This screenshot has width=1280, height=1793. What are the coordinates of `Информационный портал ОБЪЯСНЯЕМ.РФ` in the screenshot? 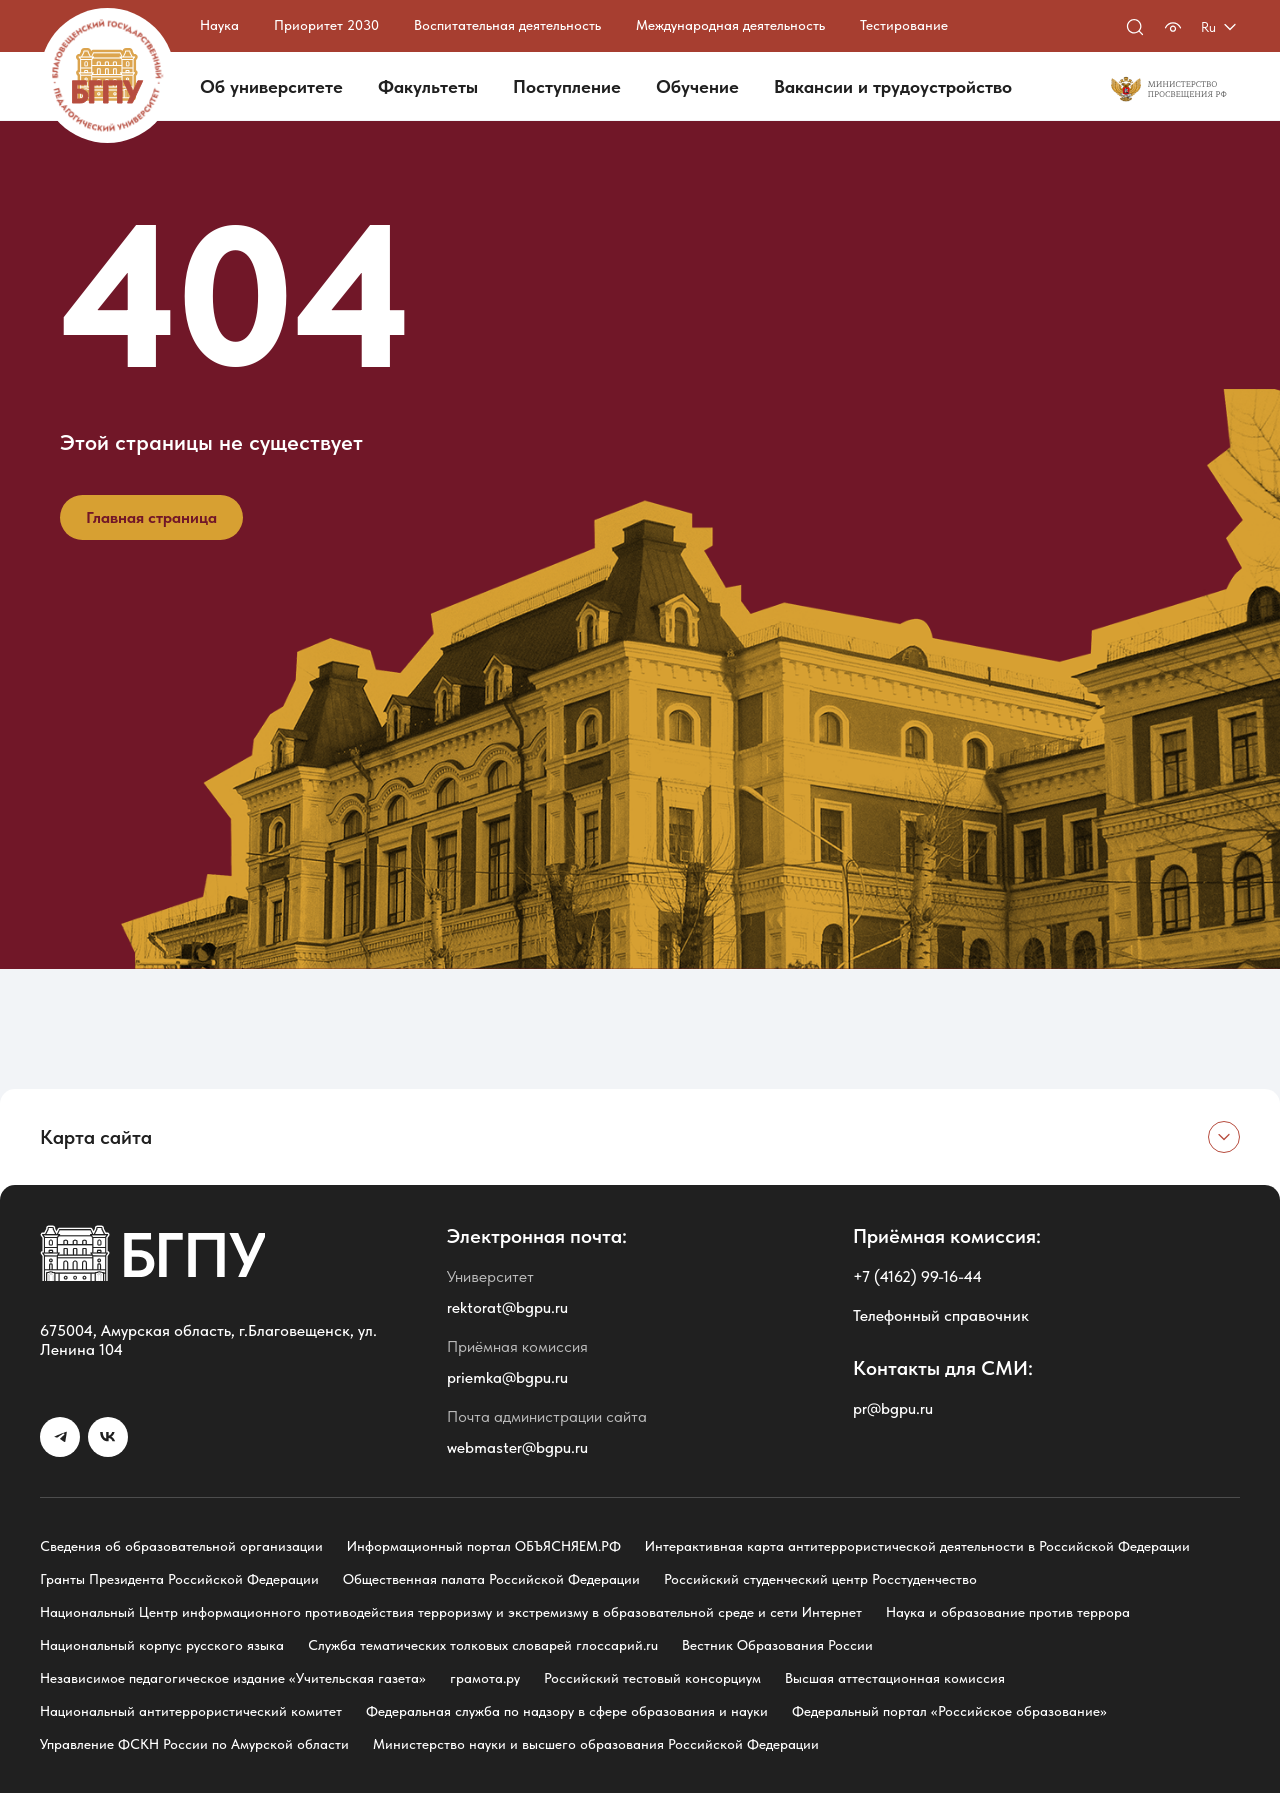 It's located at (484, 1546).